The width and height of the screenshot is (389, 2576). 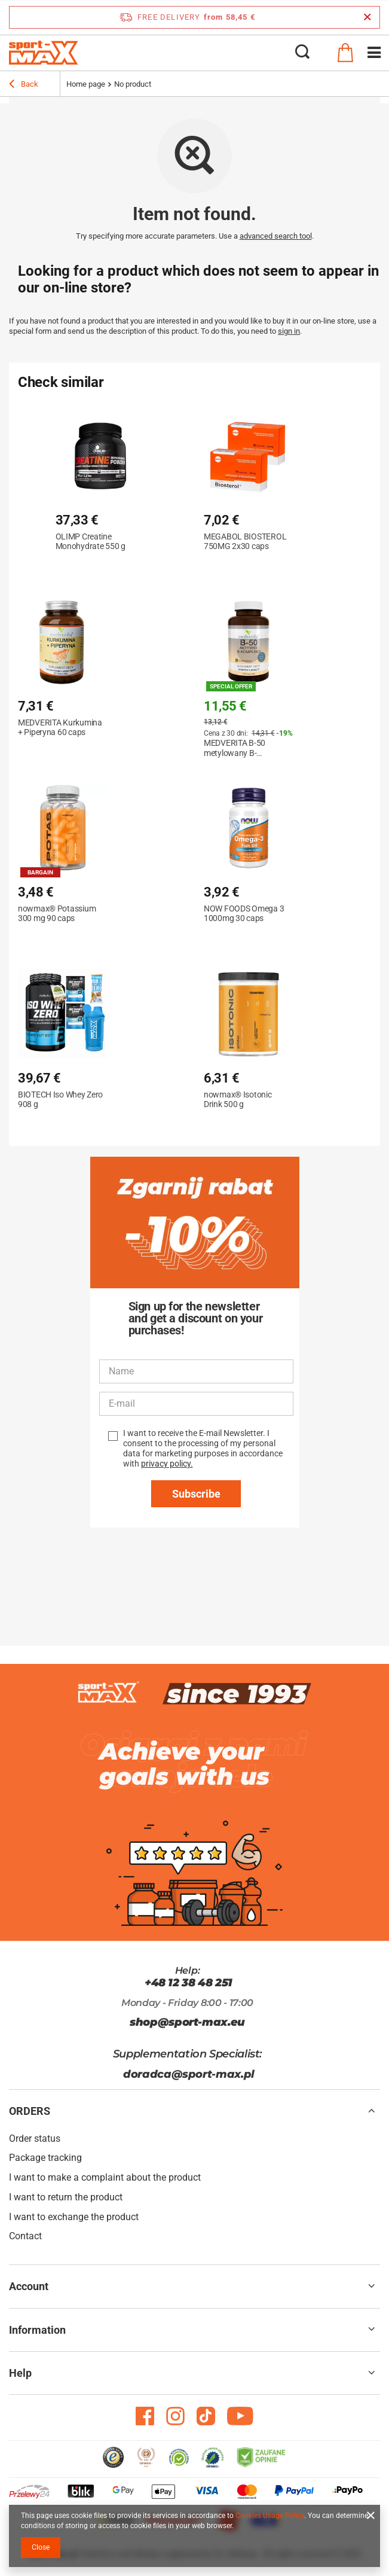 I want to click on I want to return the product, so click(x=65, y=2197).